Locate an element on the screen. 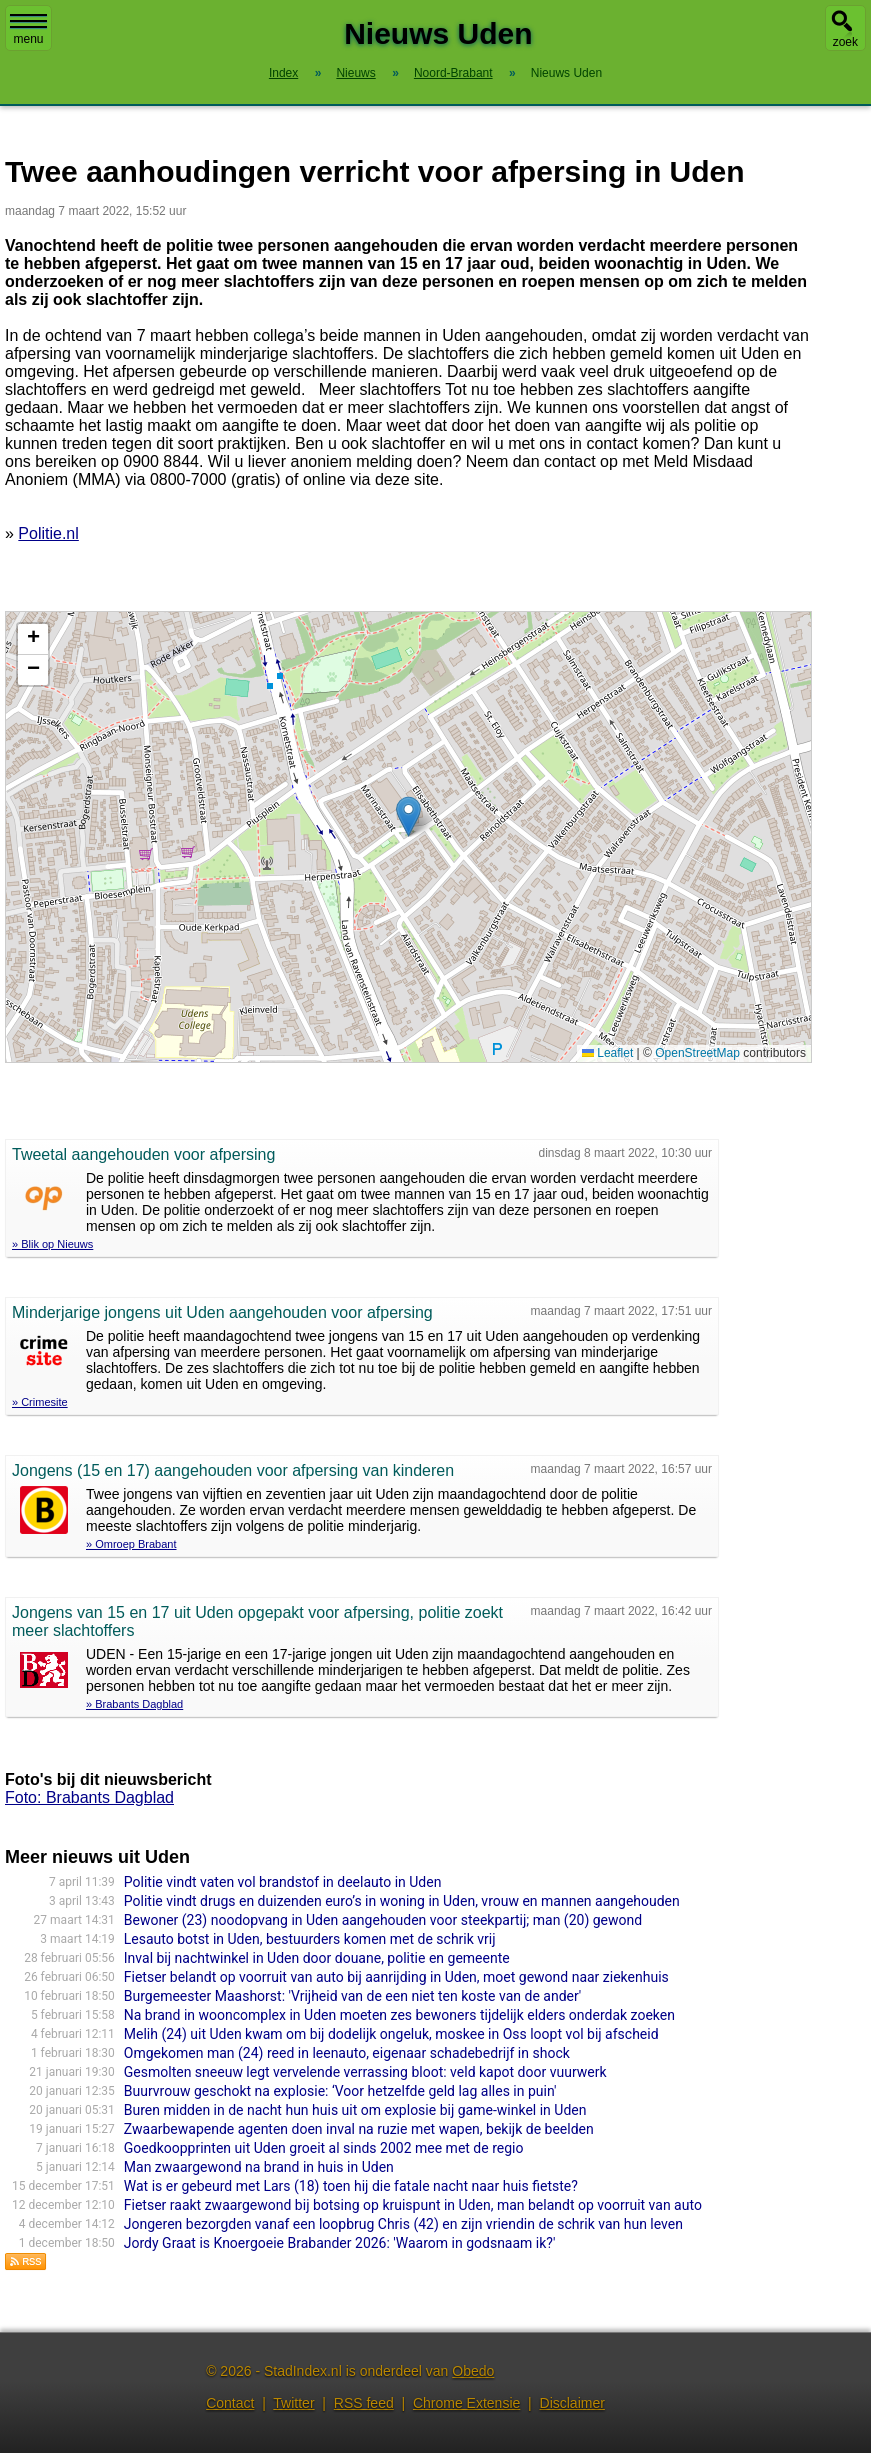 This screenshot has height=2453, width=871. Fietser raakt zwaargewond bij botsing op kruispunt in Uden, man belandt op voorruit van auto is located at coordinates (413, 2205).